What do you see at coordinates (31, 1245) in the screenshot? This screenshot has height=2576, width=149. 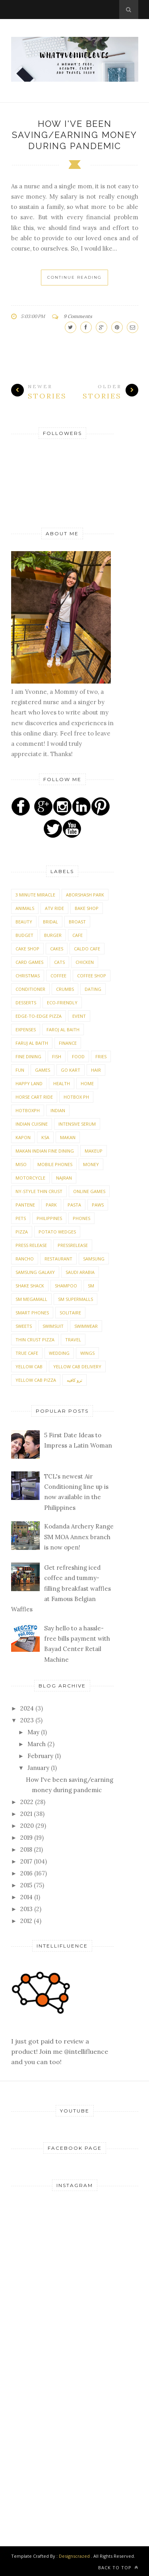 I see `Press Release` at bounding box center [31, 1245].